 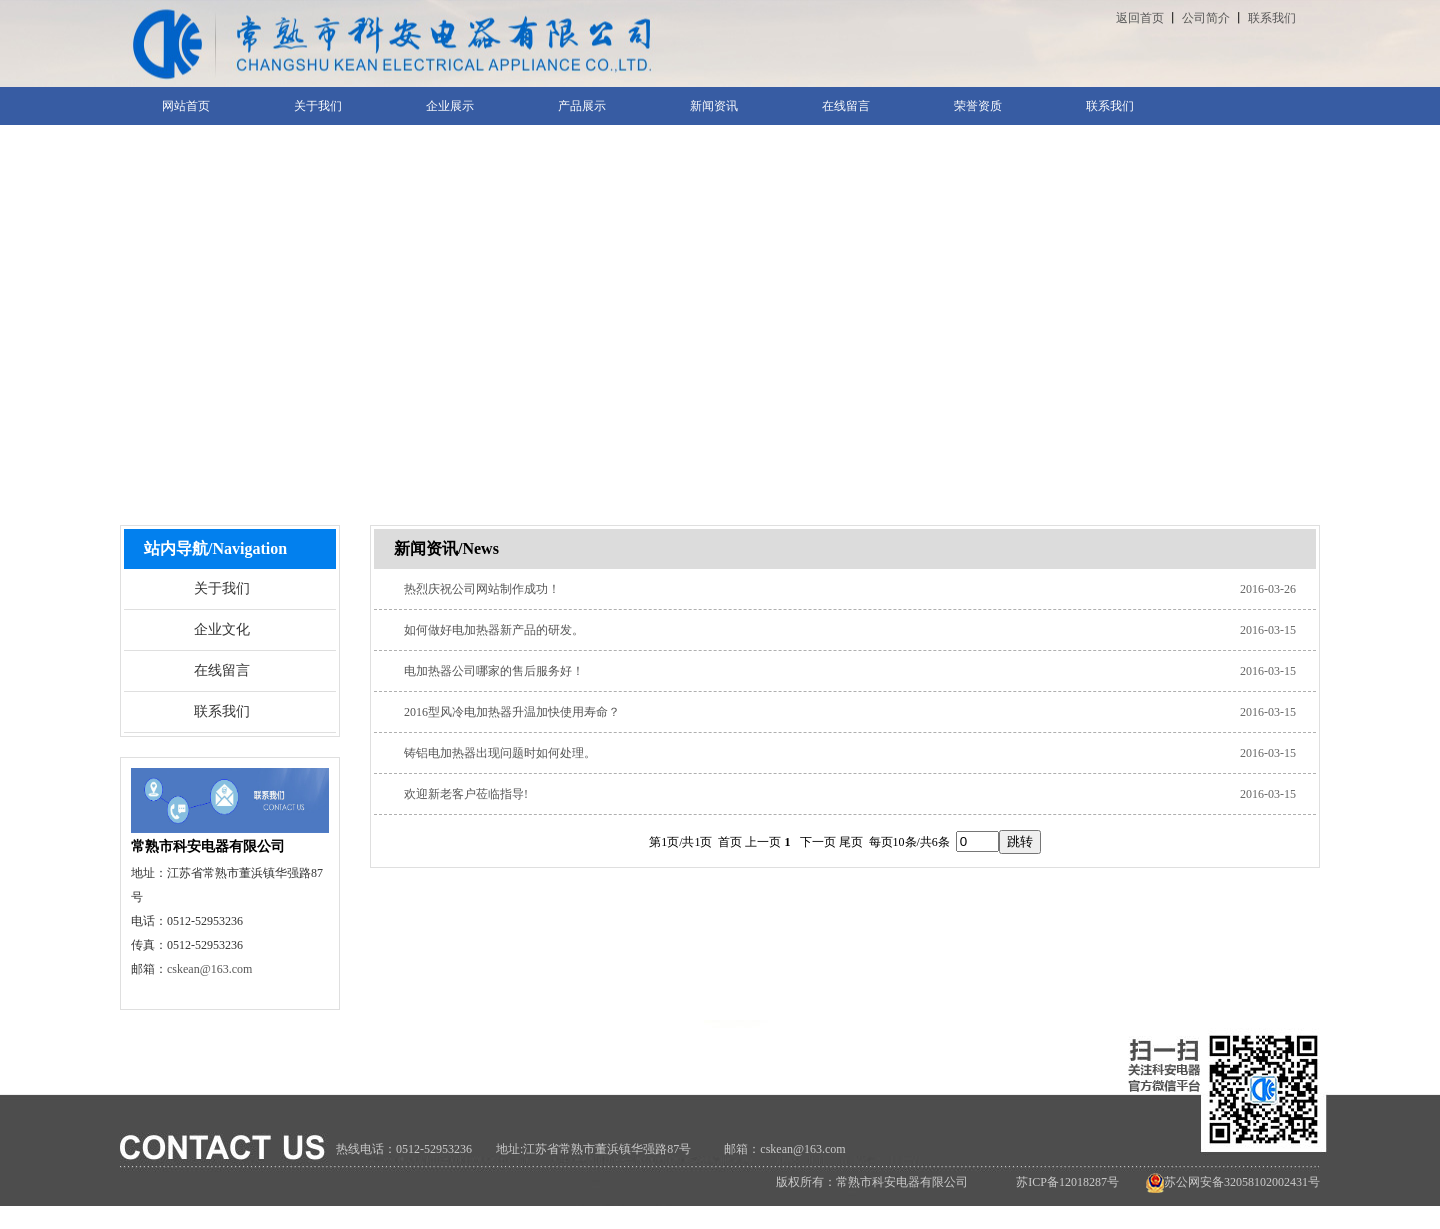 What do you see at coordinates (482, 589) in the screenshot?
I see `热烈庆祝公司网站制作成功！` at bounding box center [482, 589].